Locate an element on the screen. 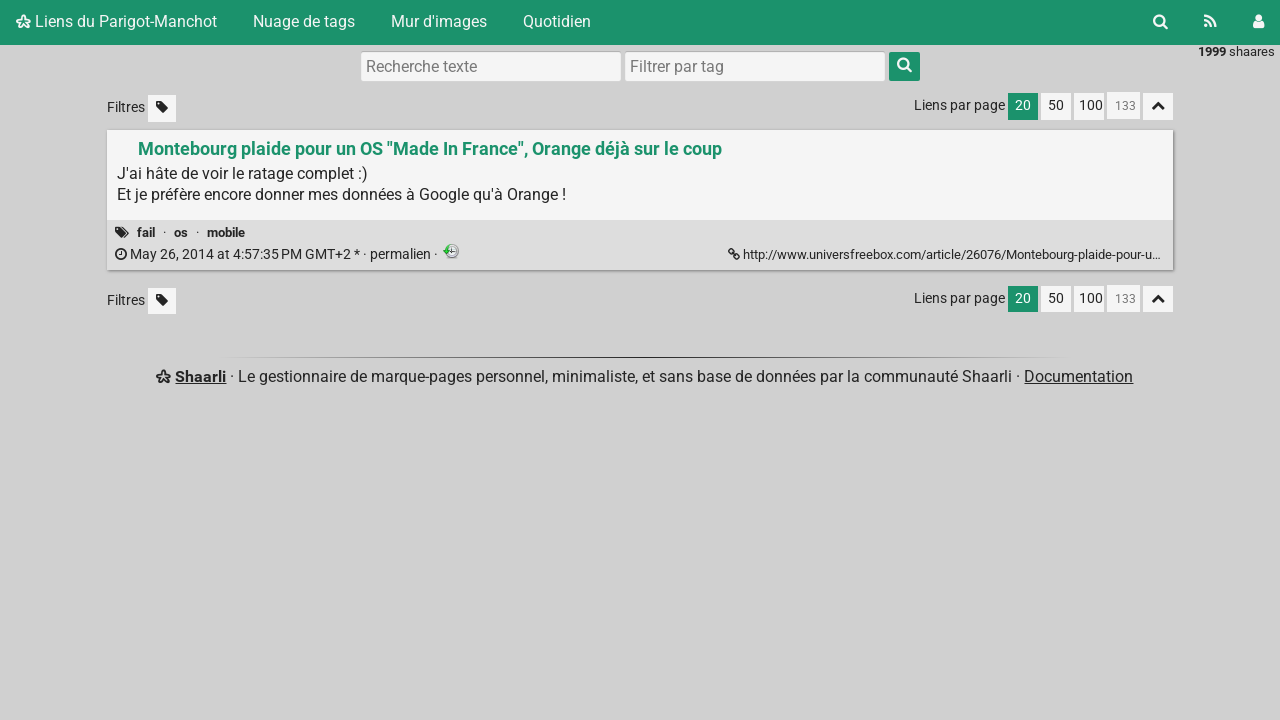  Nuage de tags is located at coordinates (304, 21).